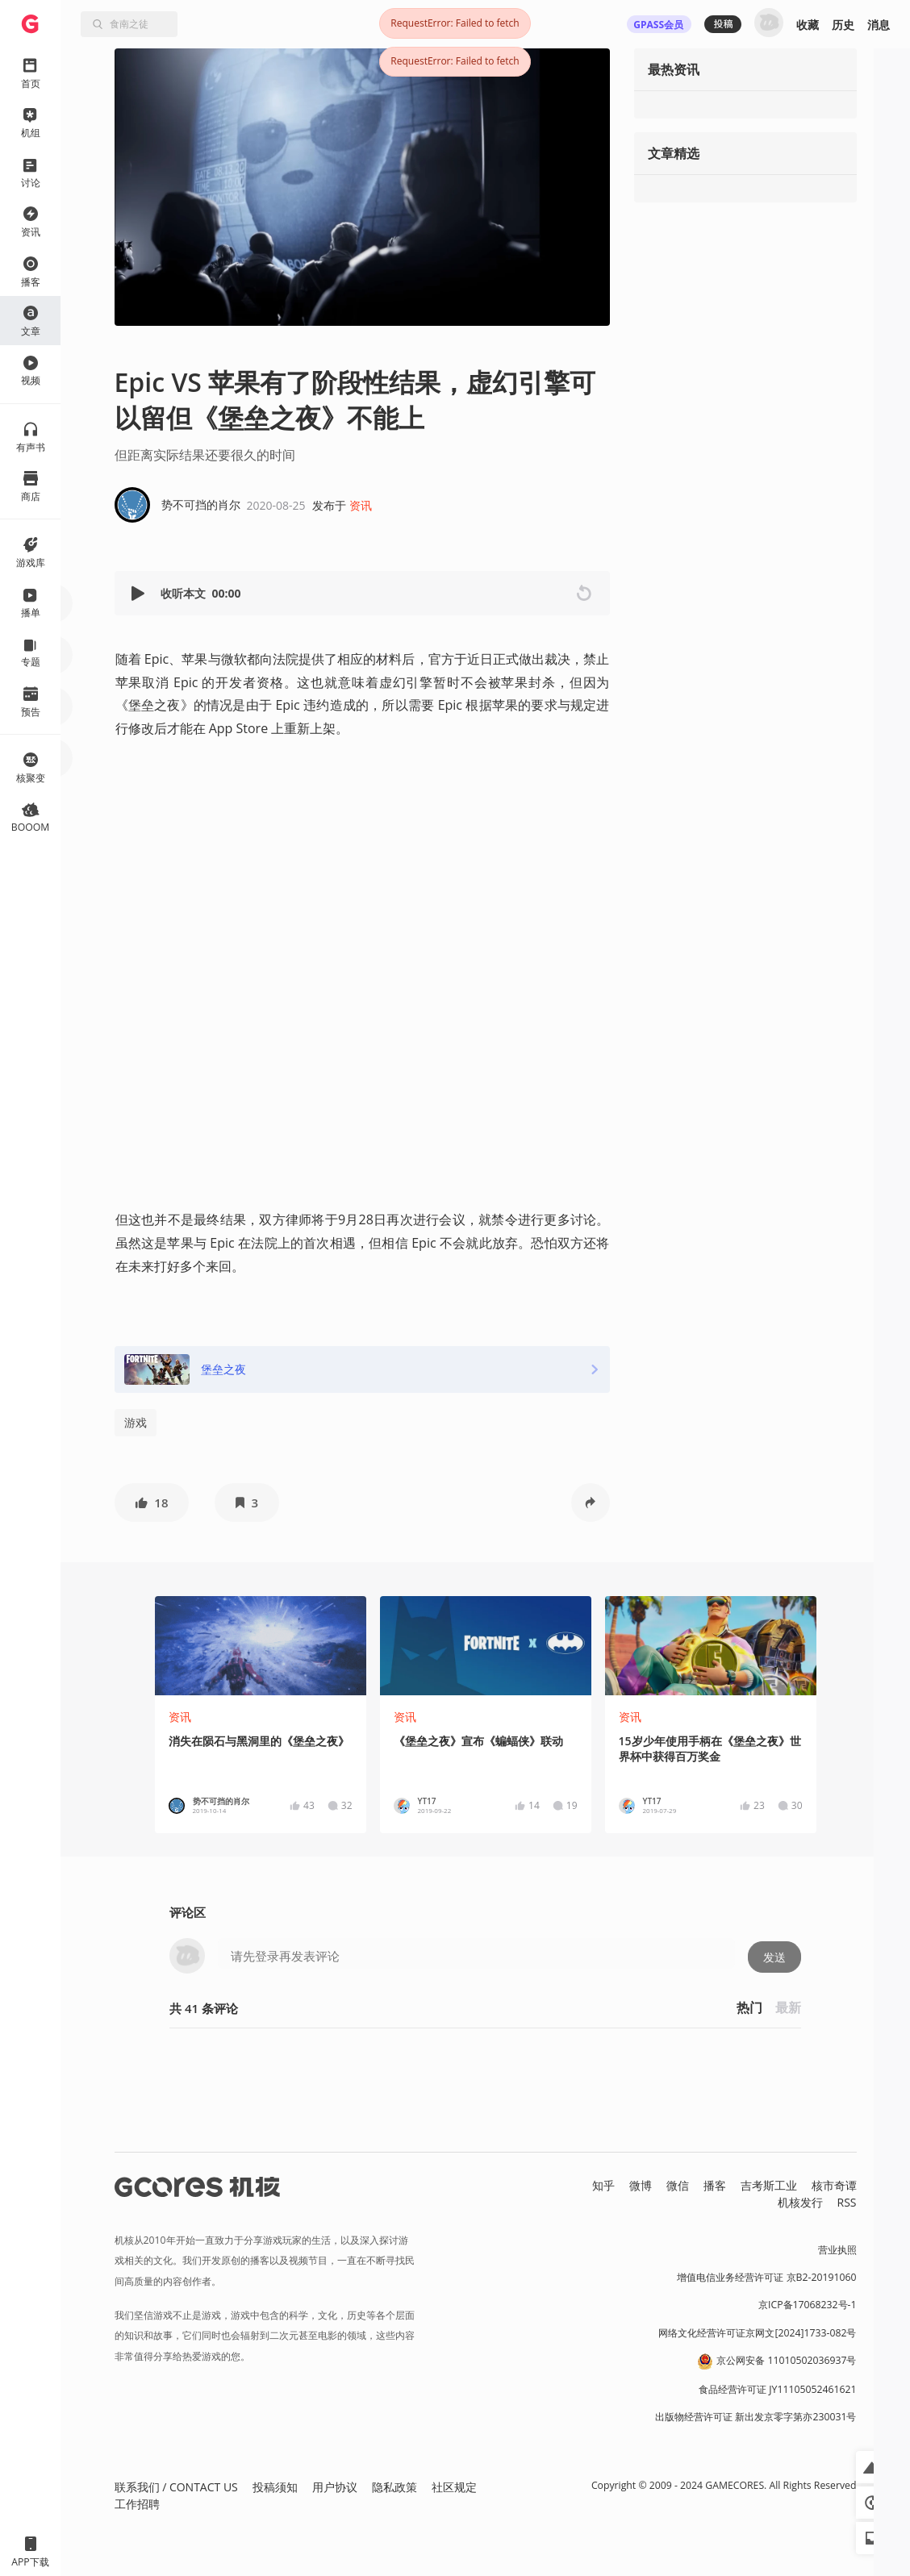  I want to click on 用户协议, so click(334, 2487).